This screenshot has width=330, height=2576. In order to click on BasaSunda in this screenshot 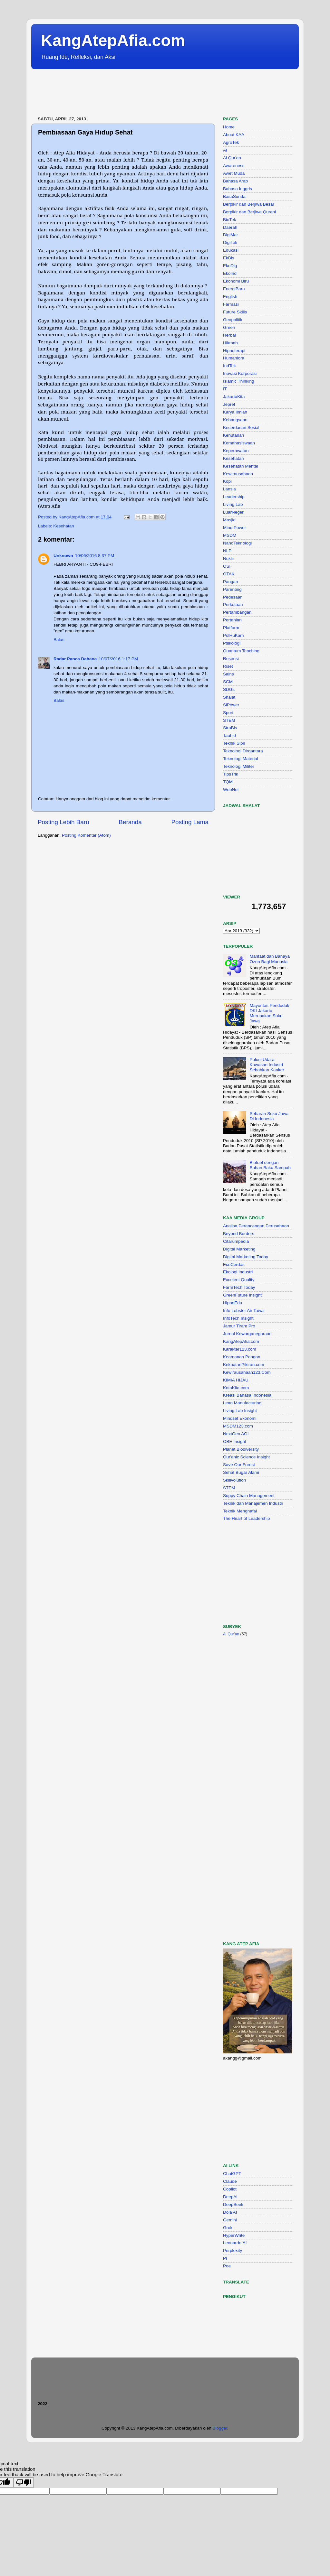, I will do `click(234, 196)`.